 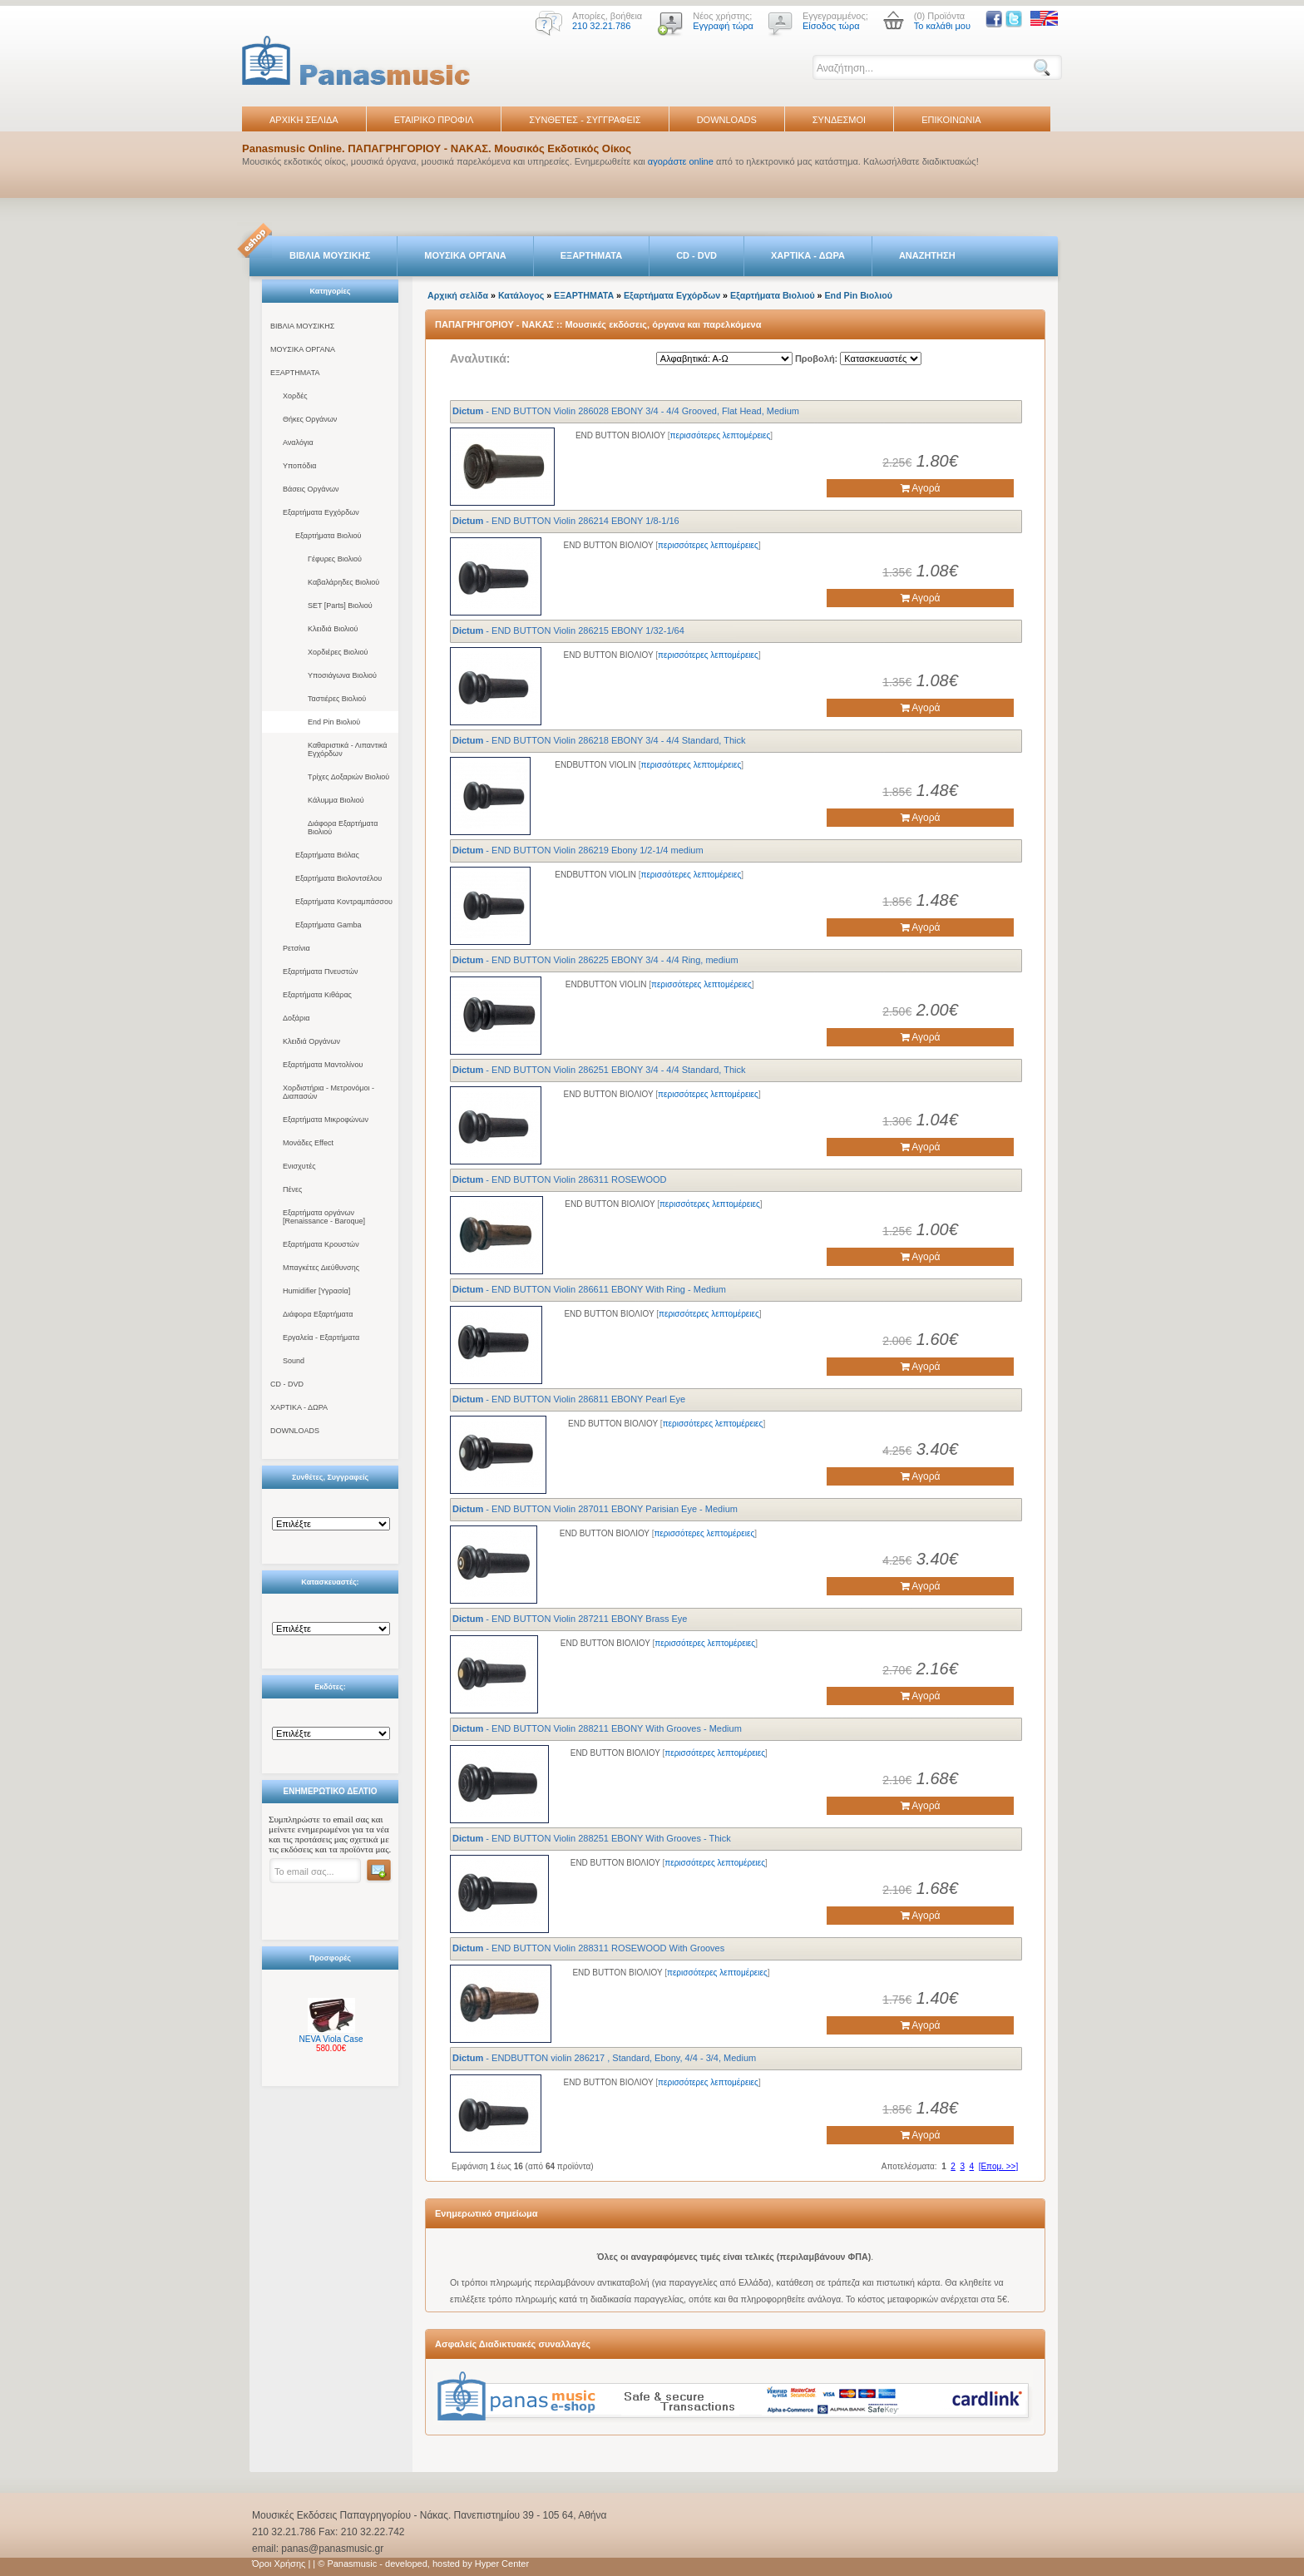 I want to click on Πένες, so click(x=292, y=1189).